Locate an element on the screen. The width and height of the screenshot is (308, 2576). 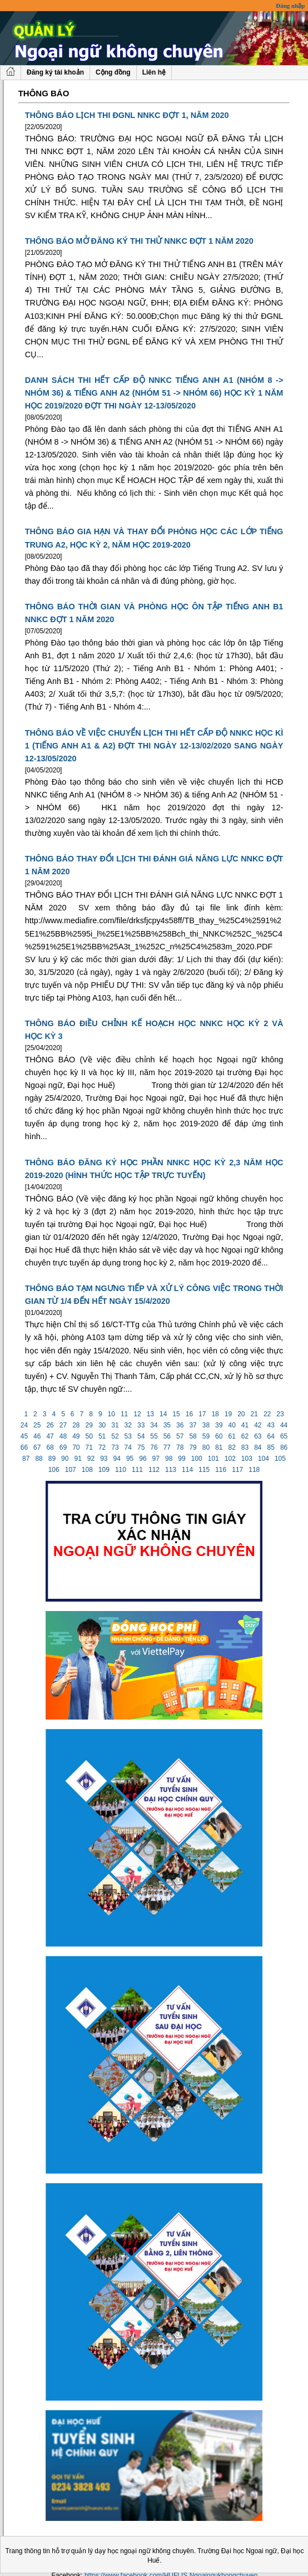
73 is located at coordinates (115, 1447).